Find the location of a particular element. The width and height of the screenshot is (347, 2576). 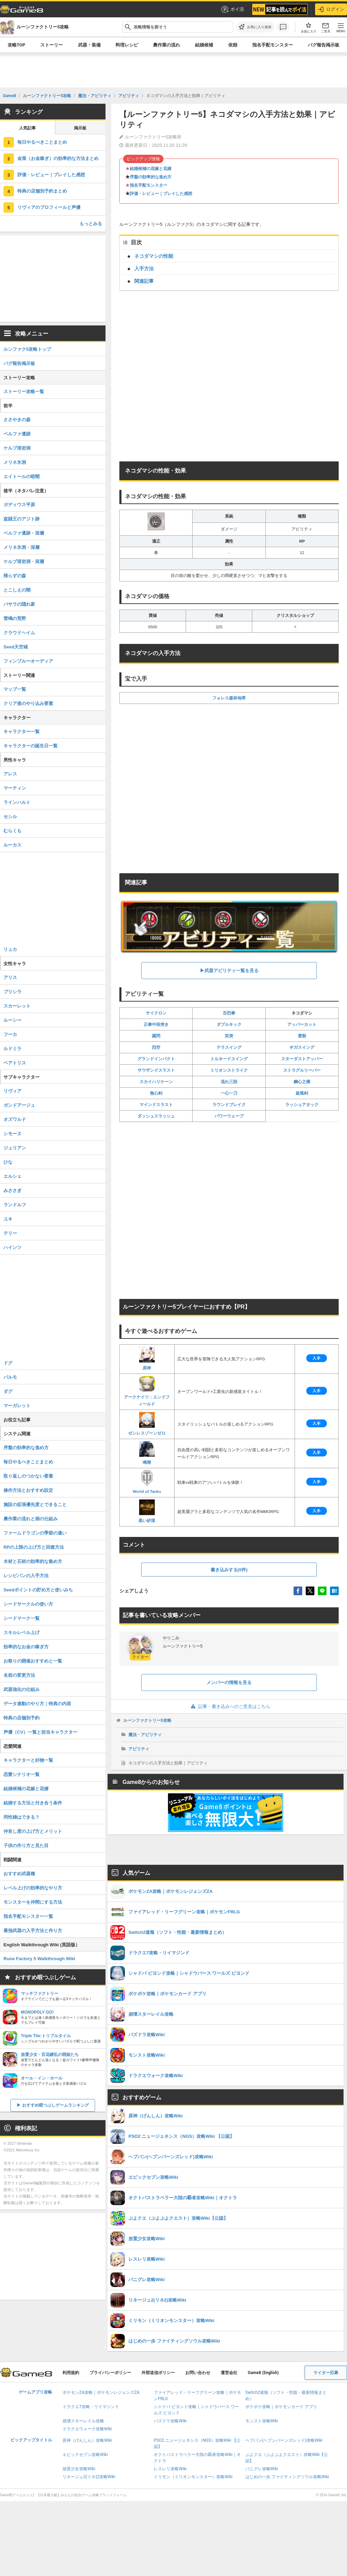

マーガレット is located at coordinates (17, 1405).